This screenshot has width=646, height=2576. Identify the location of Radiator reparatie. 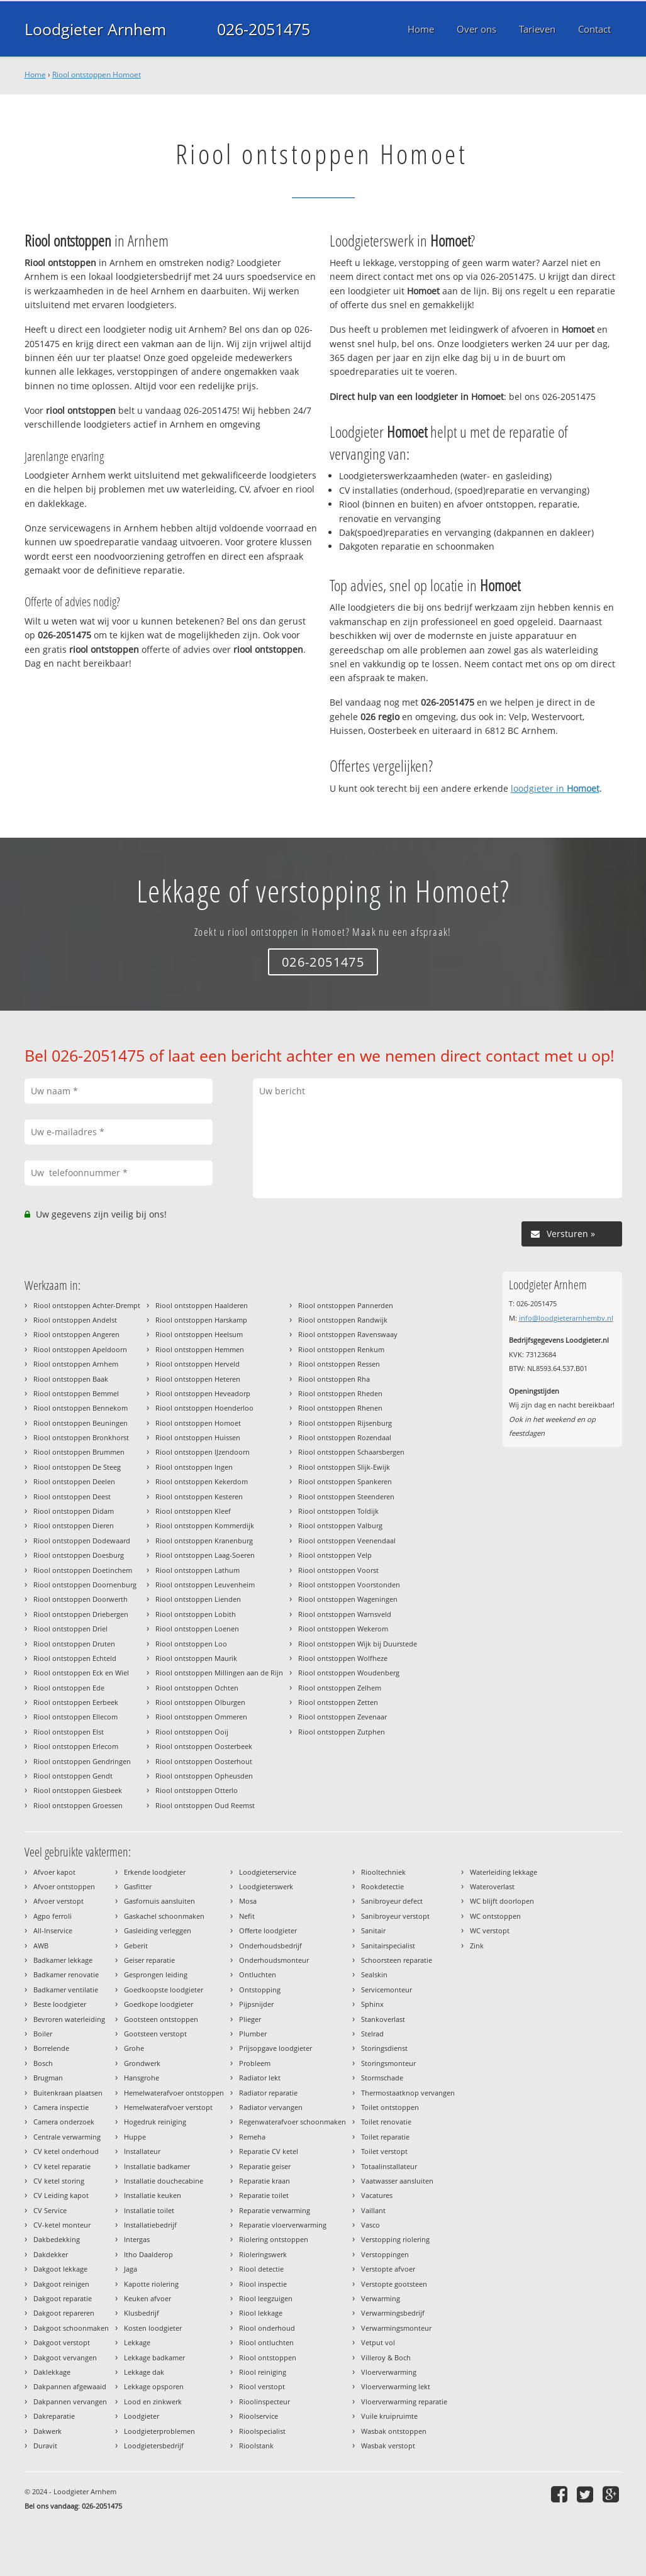
(268, 2092).